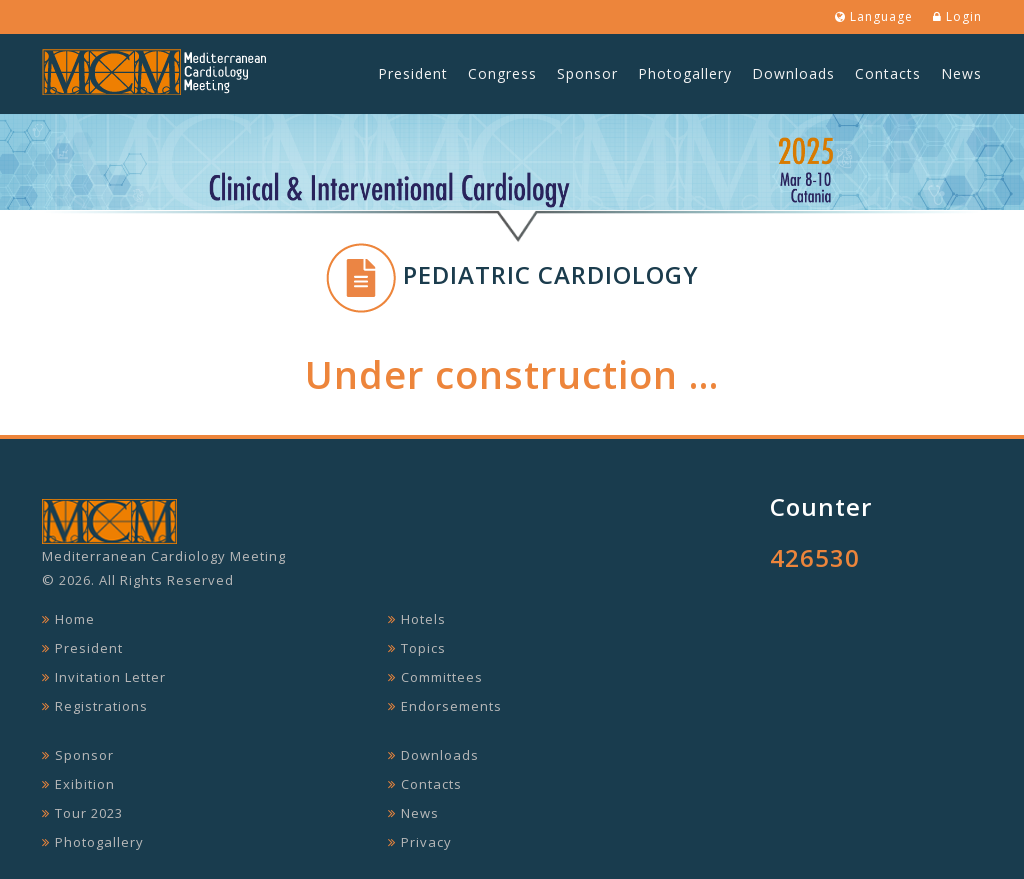 This screenshot has width=1024, height=879. Describe the element at coordinates (961, 73) in the screenshot. I see `News` at that location.